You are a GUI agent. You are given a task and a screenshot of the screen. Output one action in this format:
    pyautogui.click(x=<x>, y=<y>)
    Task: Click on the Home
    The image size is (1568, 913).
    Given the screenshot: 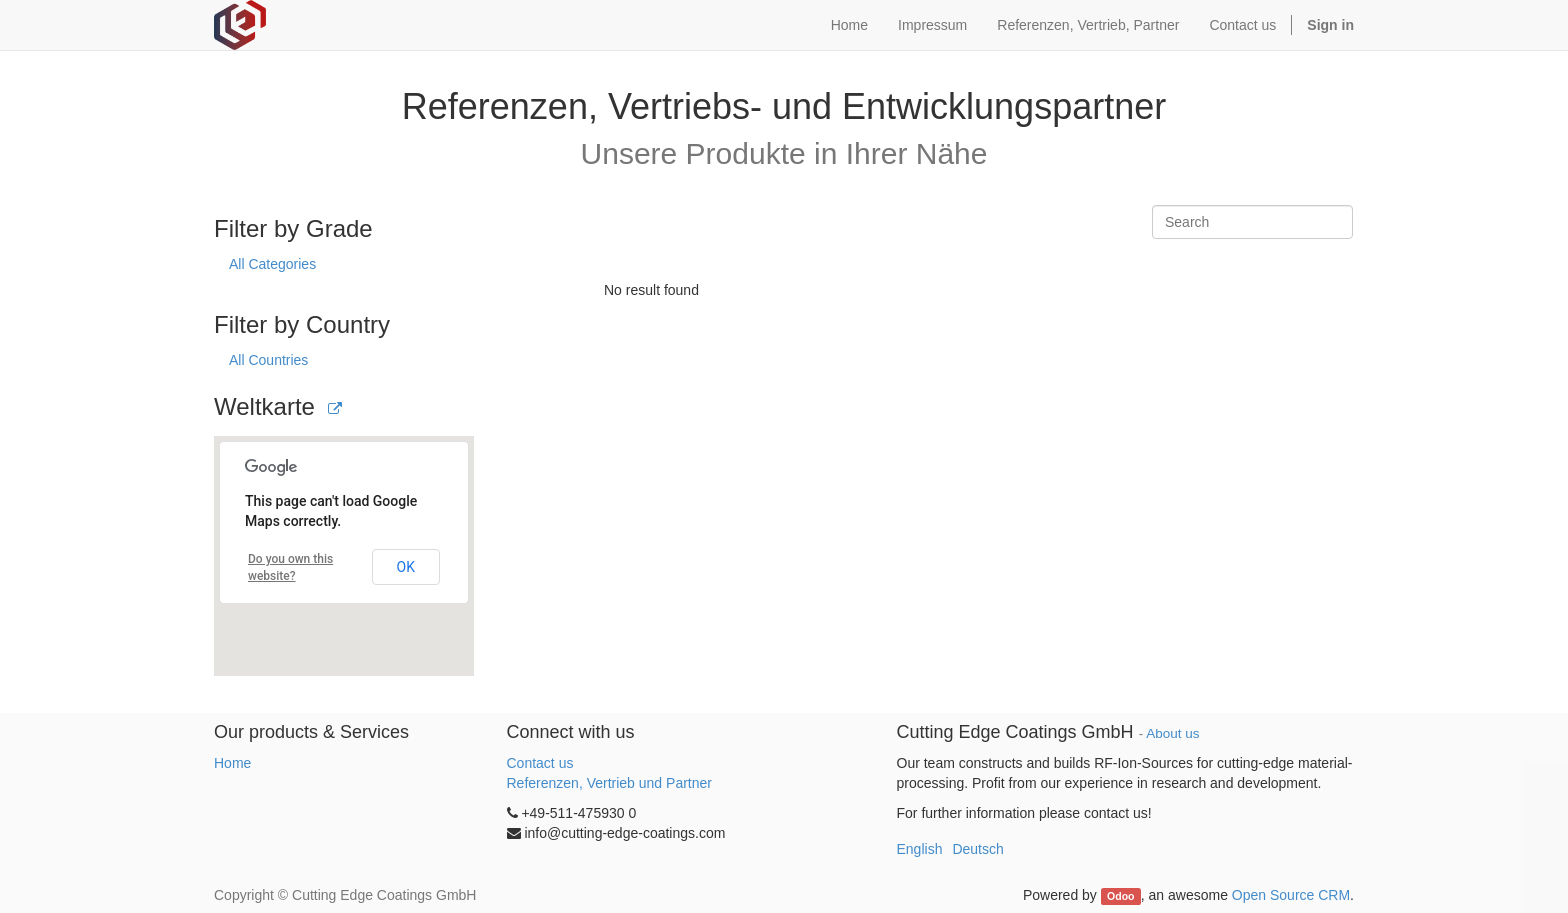 What is the action you would take?
    pyautogui.click(x=232, y=763)
    